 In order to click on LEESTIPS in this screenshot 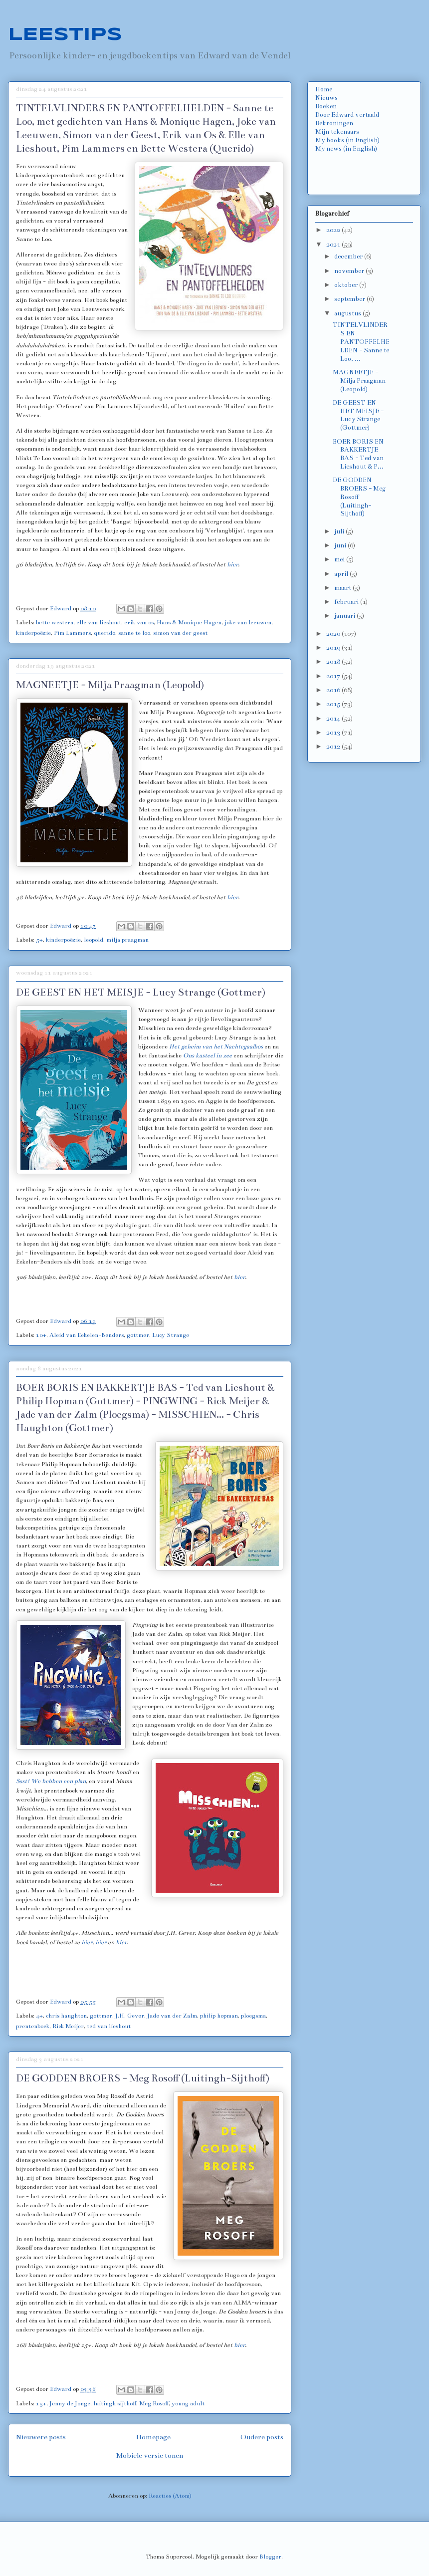, I will do `click(65, 34)`.